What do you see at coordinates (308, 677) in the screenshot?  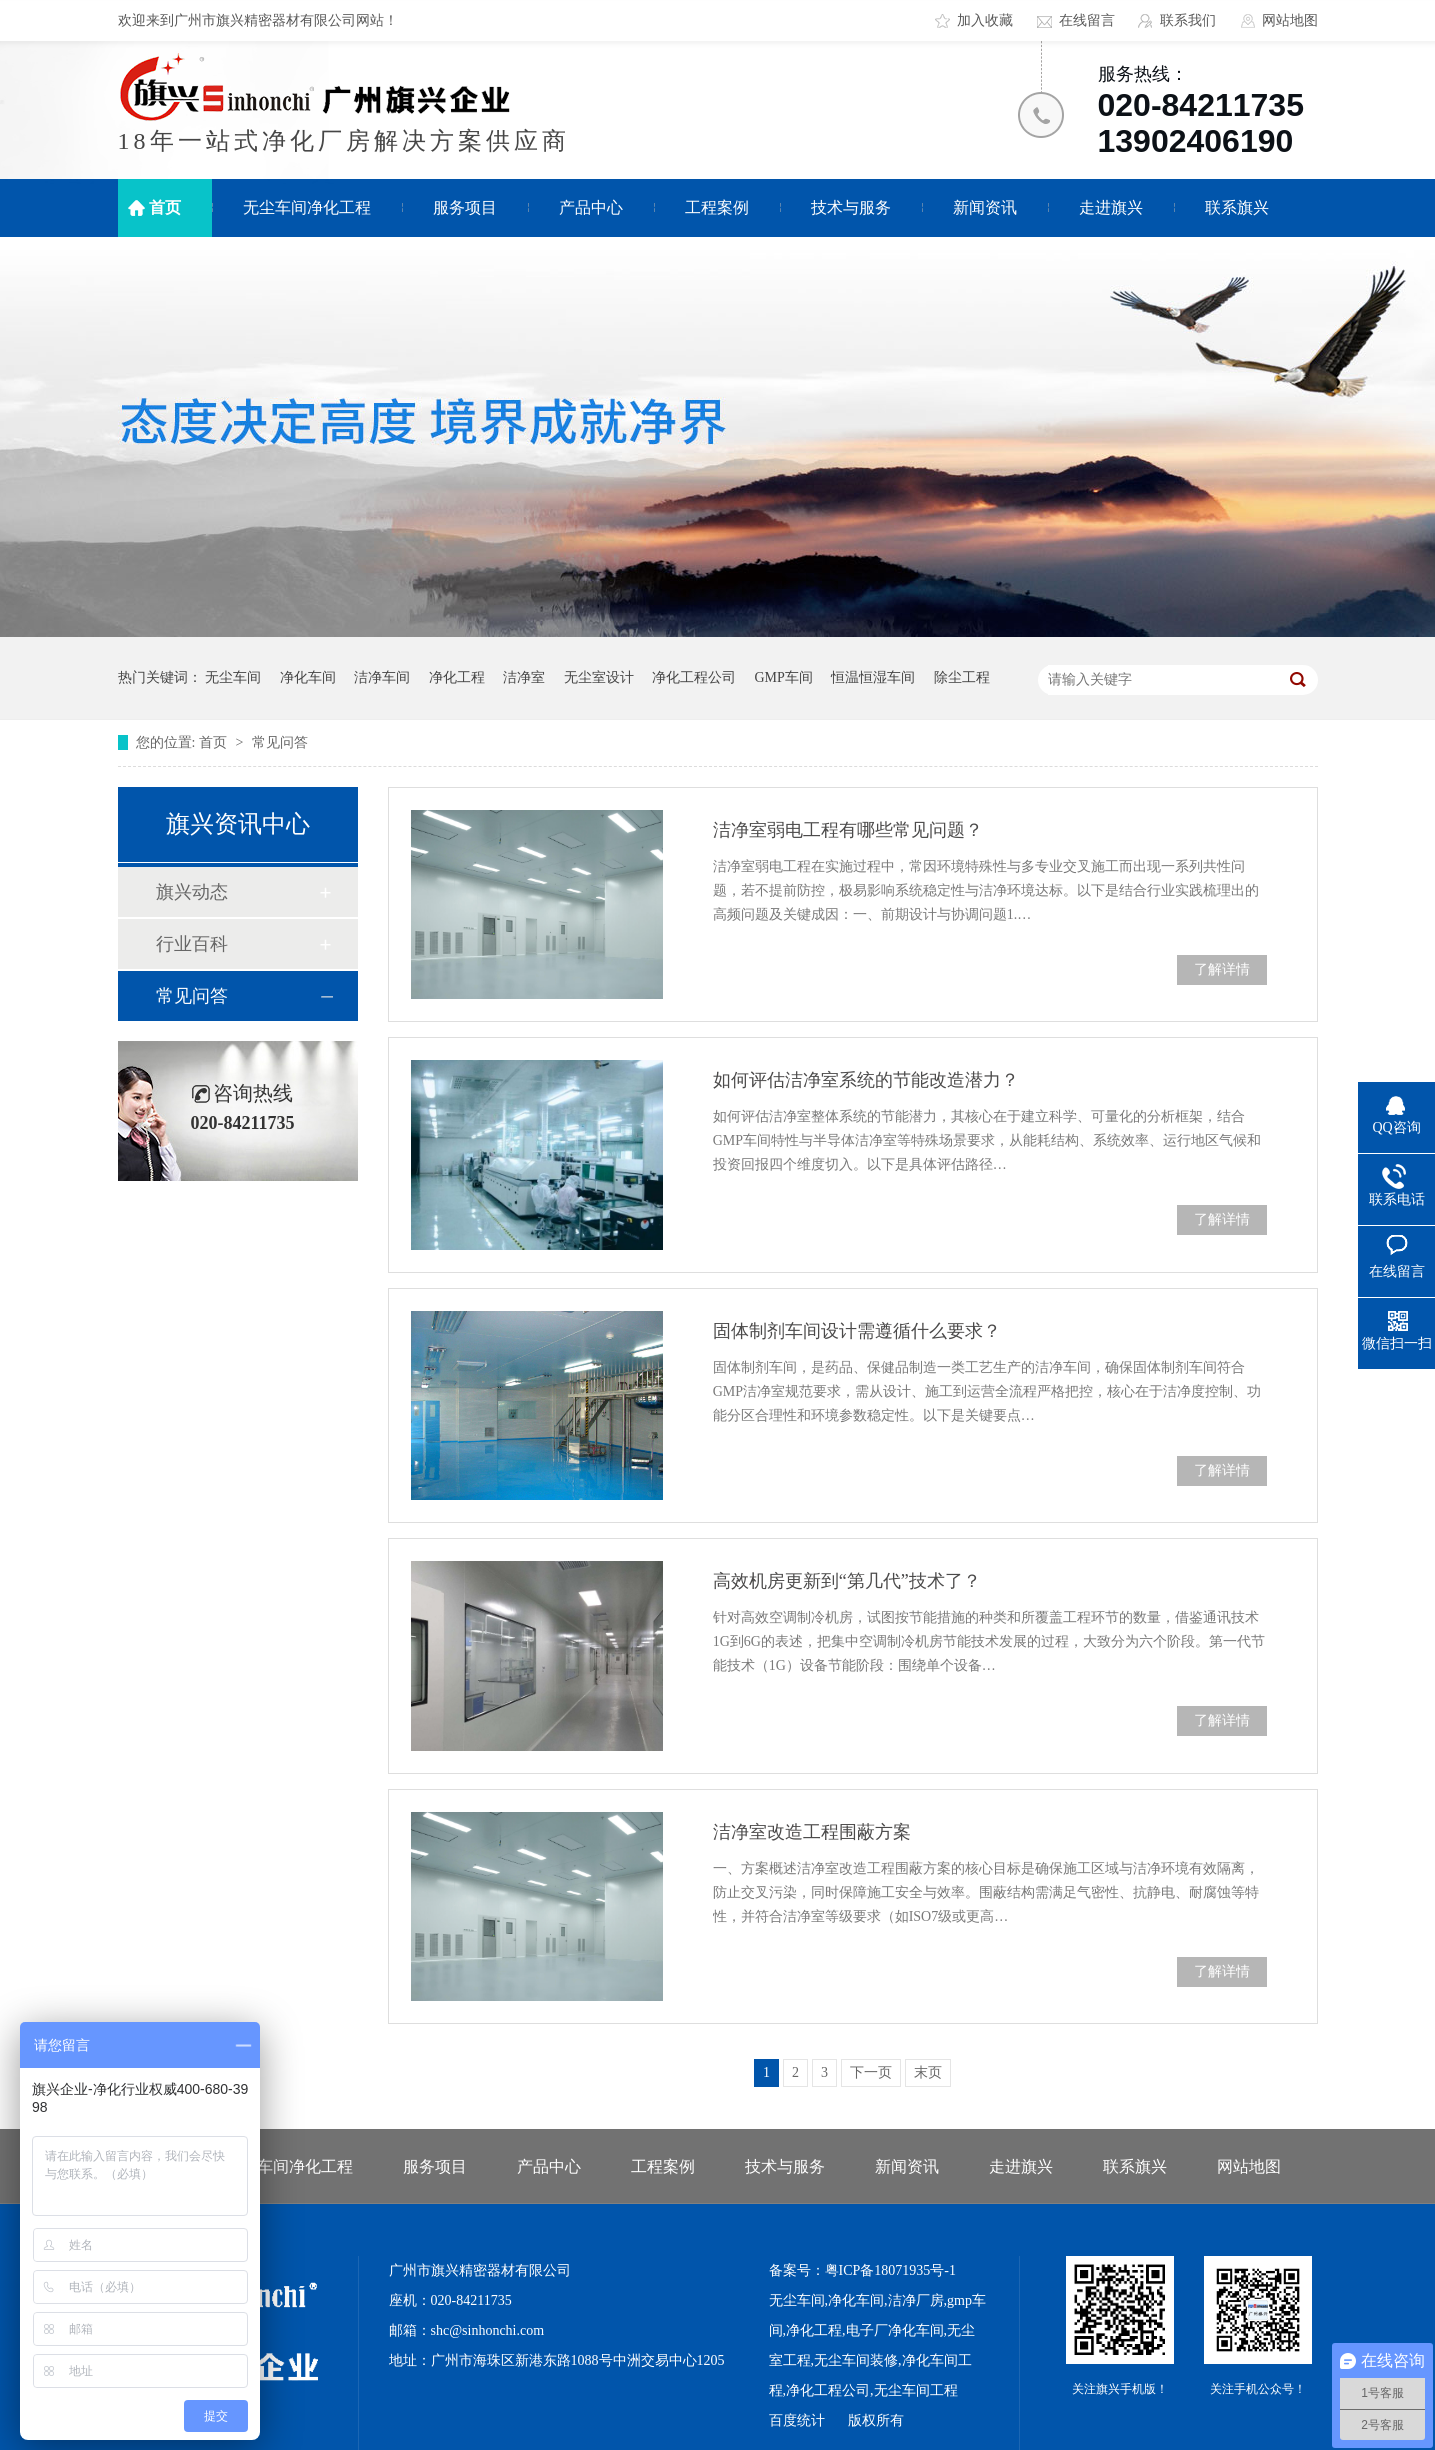 I see `净化车间` at bounding box center [308, 677].